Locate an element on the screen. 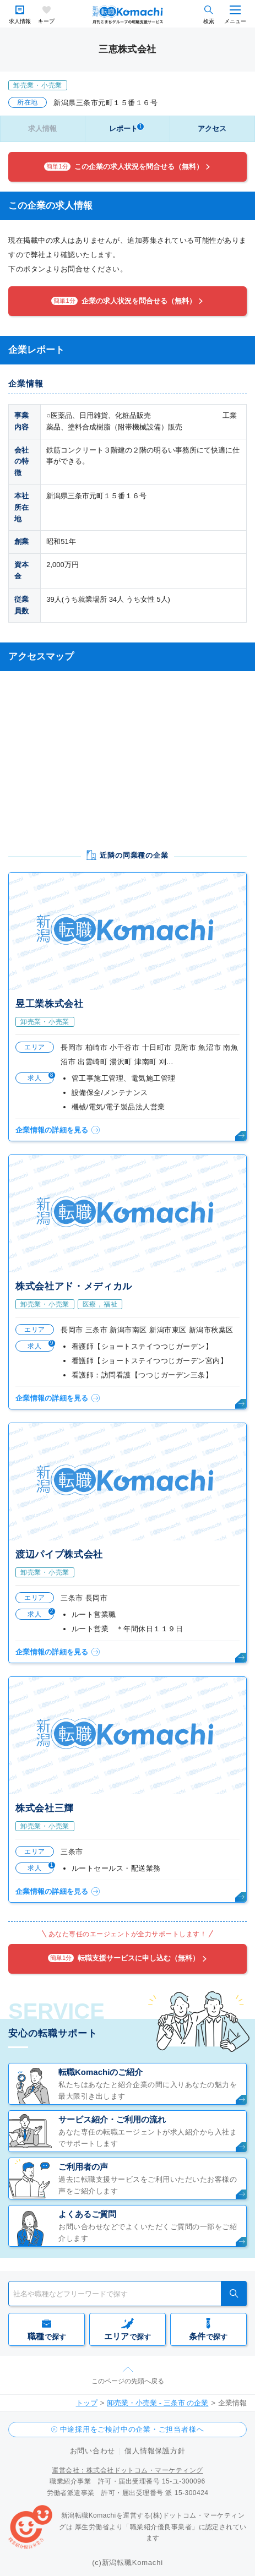 The image size is (255, 2576). レポート is located at coordinates (126, 128).